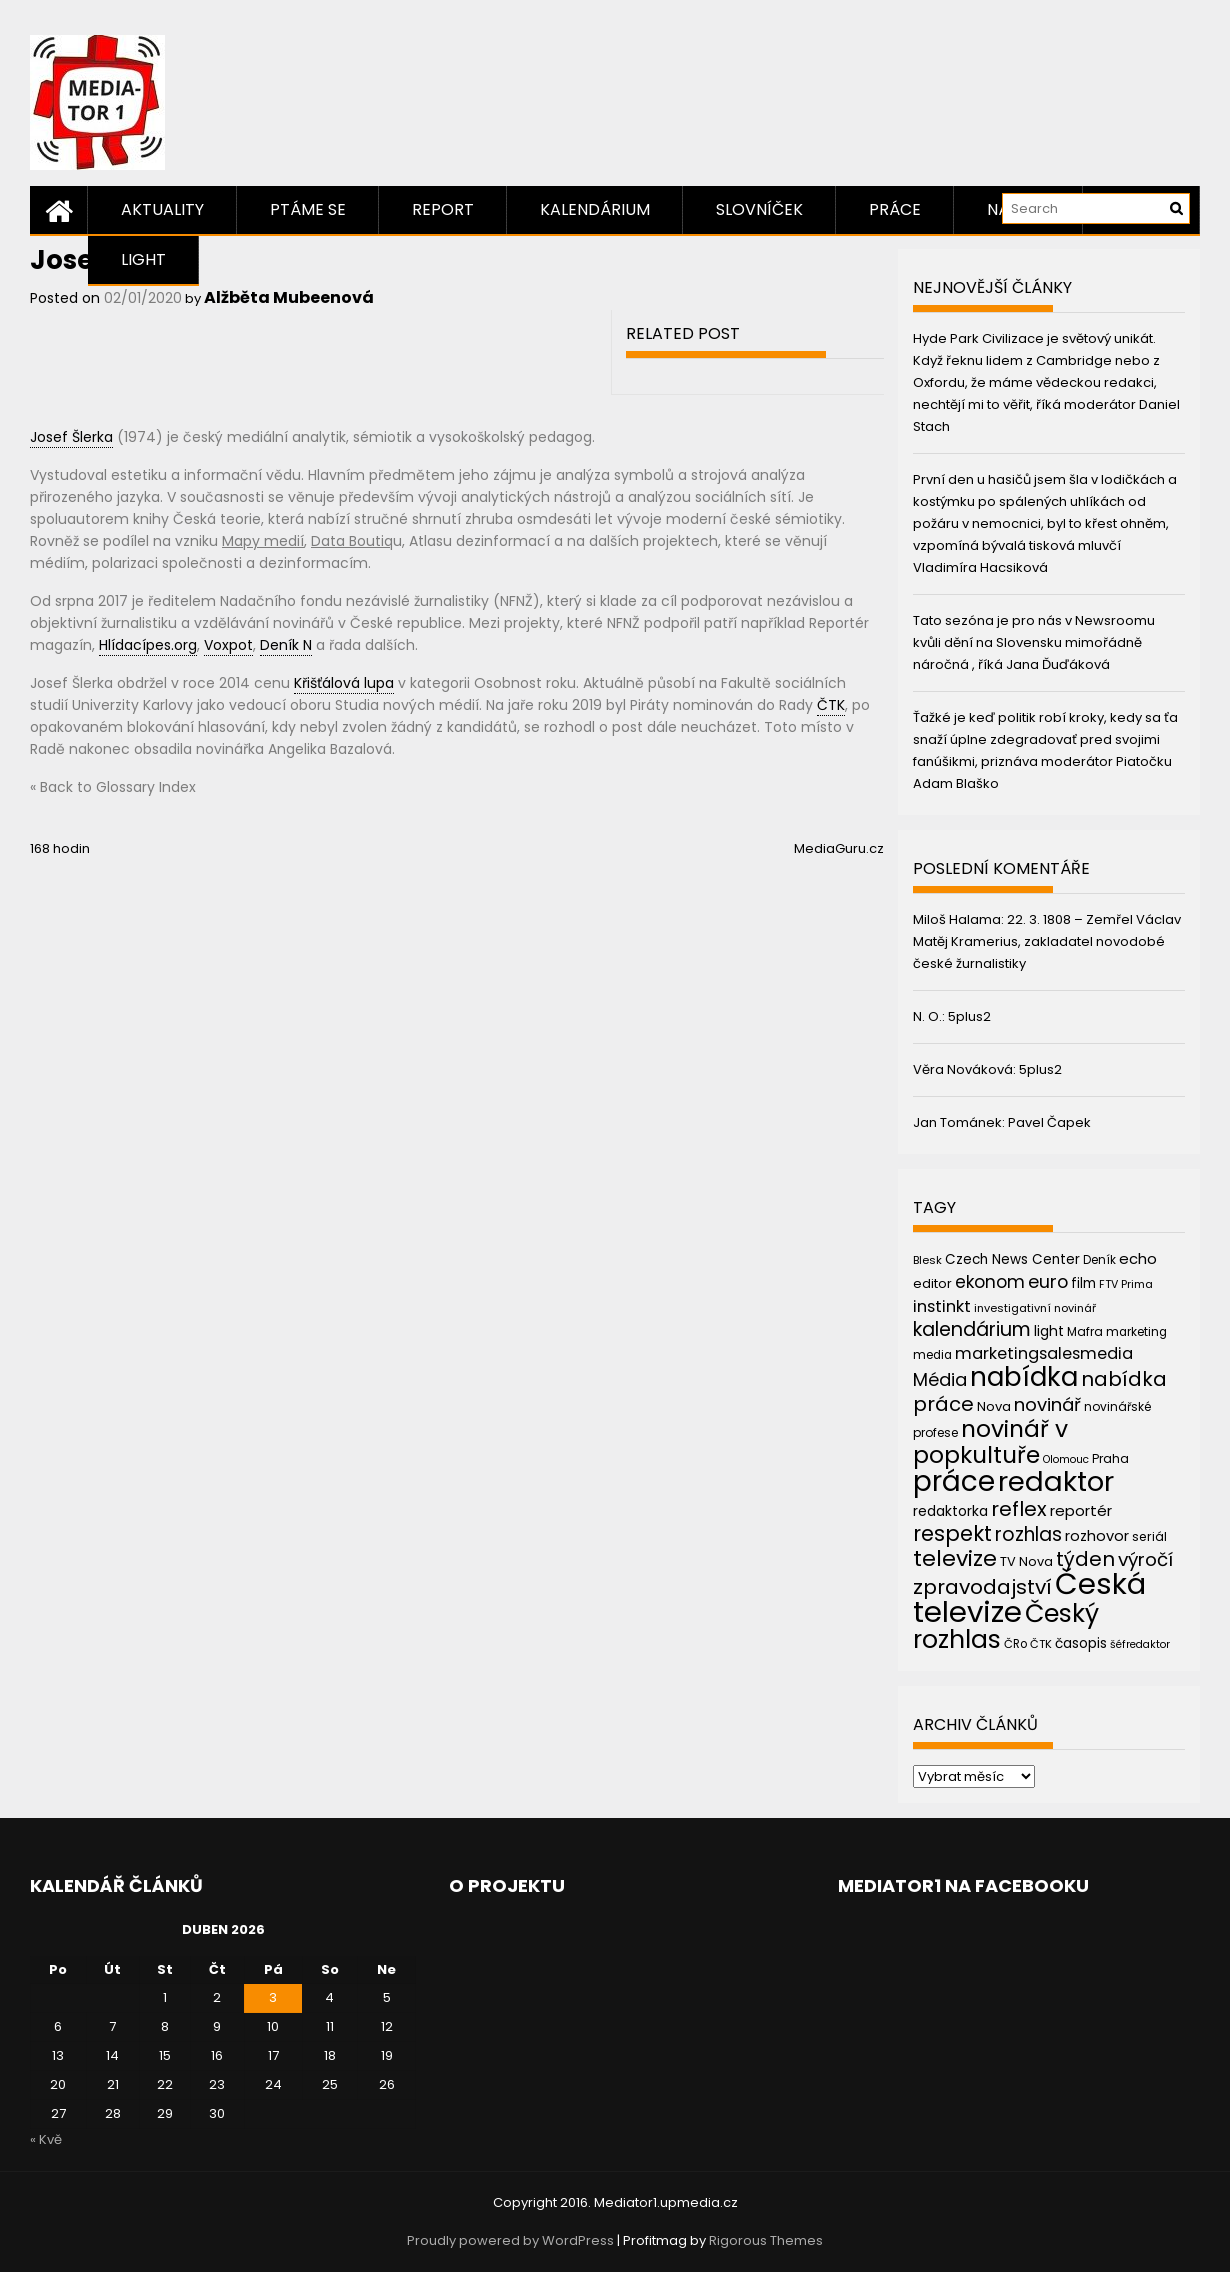 This screenshot has height=2272, width=1230. What do you see at coordinates (286, 645) in the screenshot?
I see `Deník N [link]` at bounding box center [286, 645].